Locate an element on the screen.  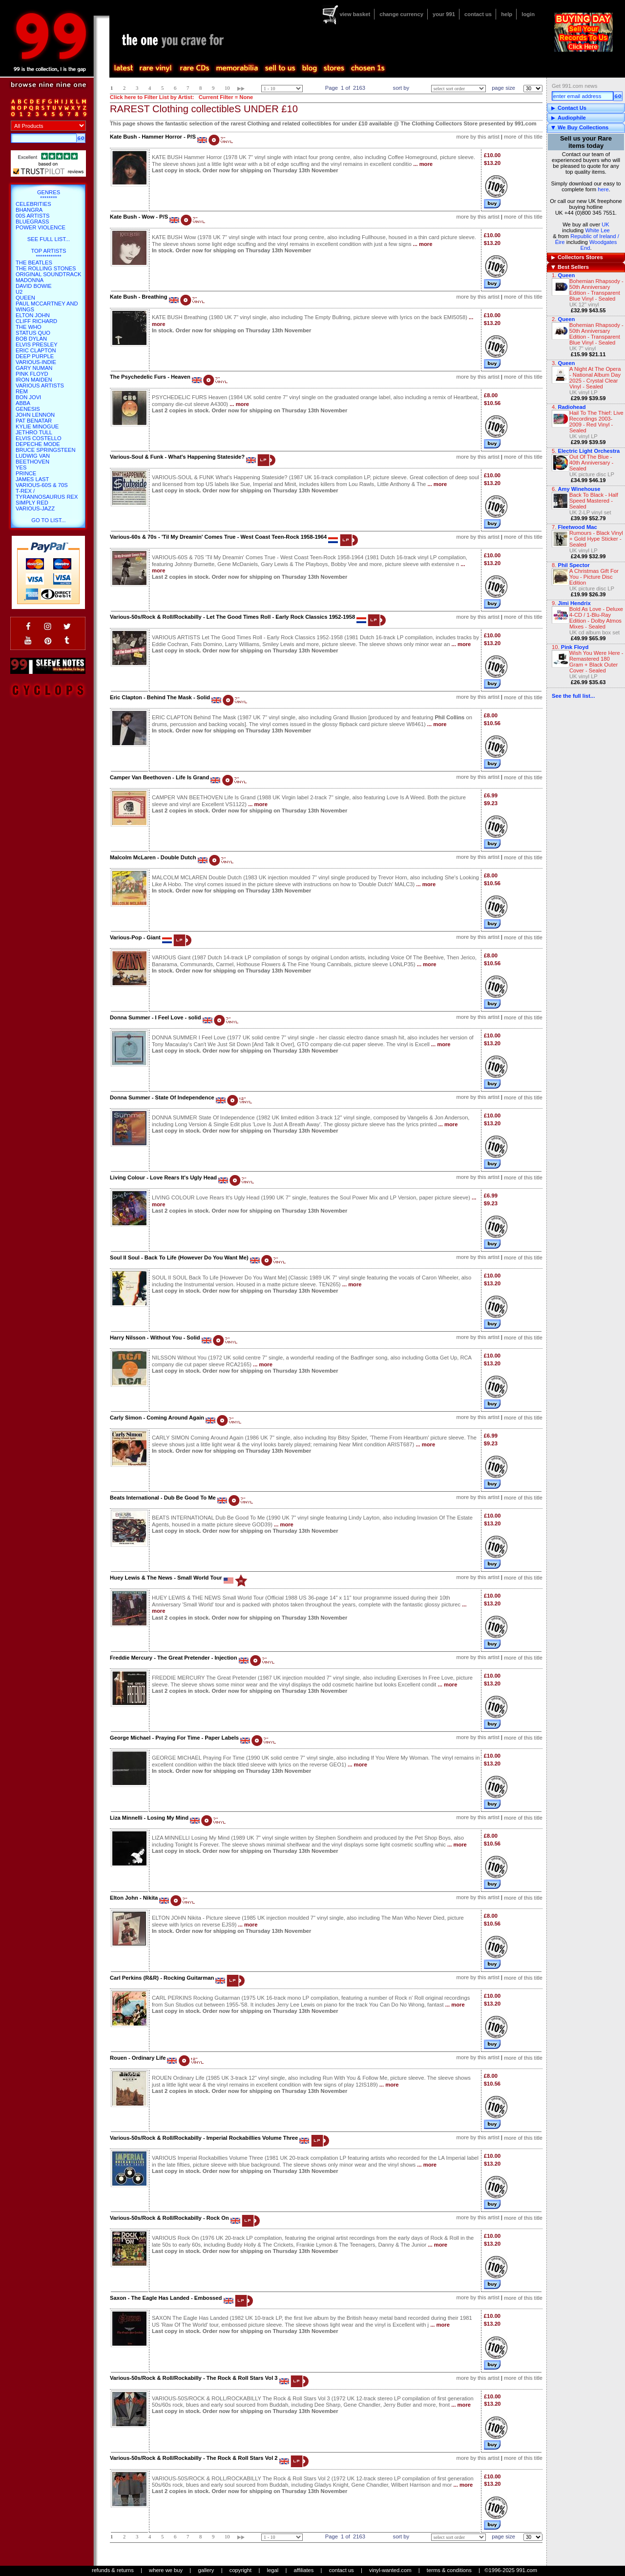
George Michael - Praying For Time - Paper Labels is located at coordinates (174, 1738).